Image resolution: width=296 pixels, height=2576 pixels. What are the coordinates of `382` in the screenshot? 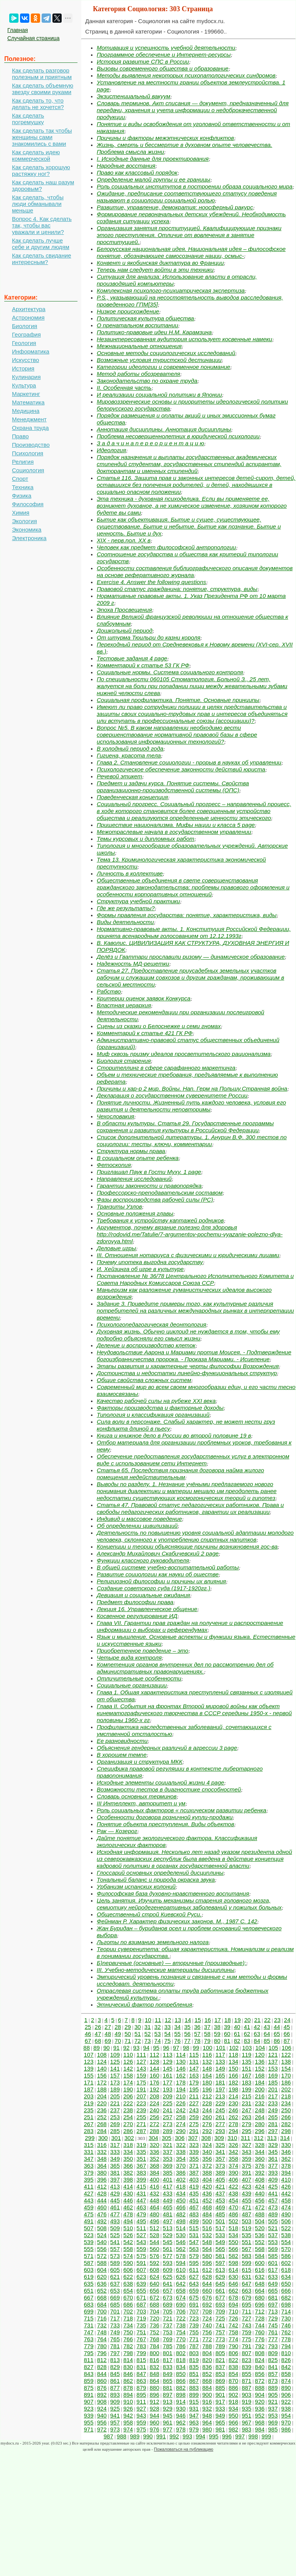 It's located at (128, 2172).